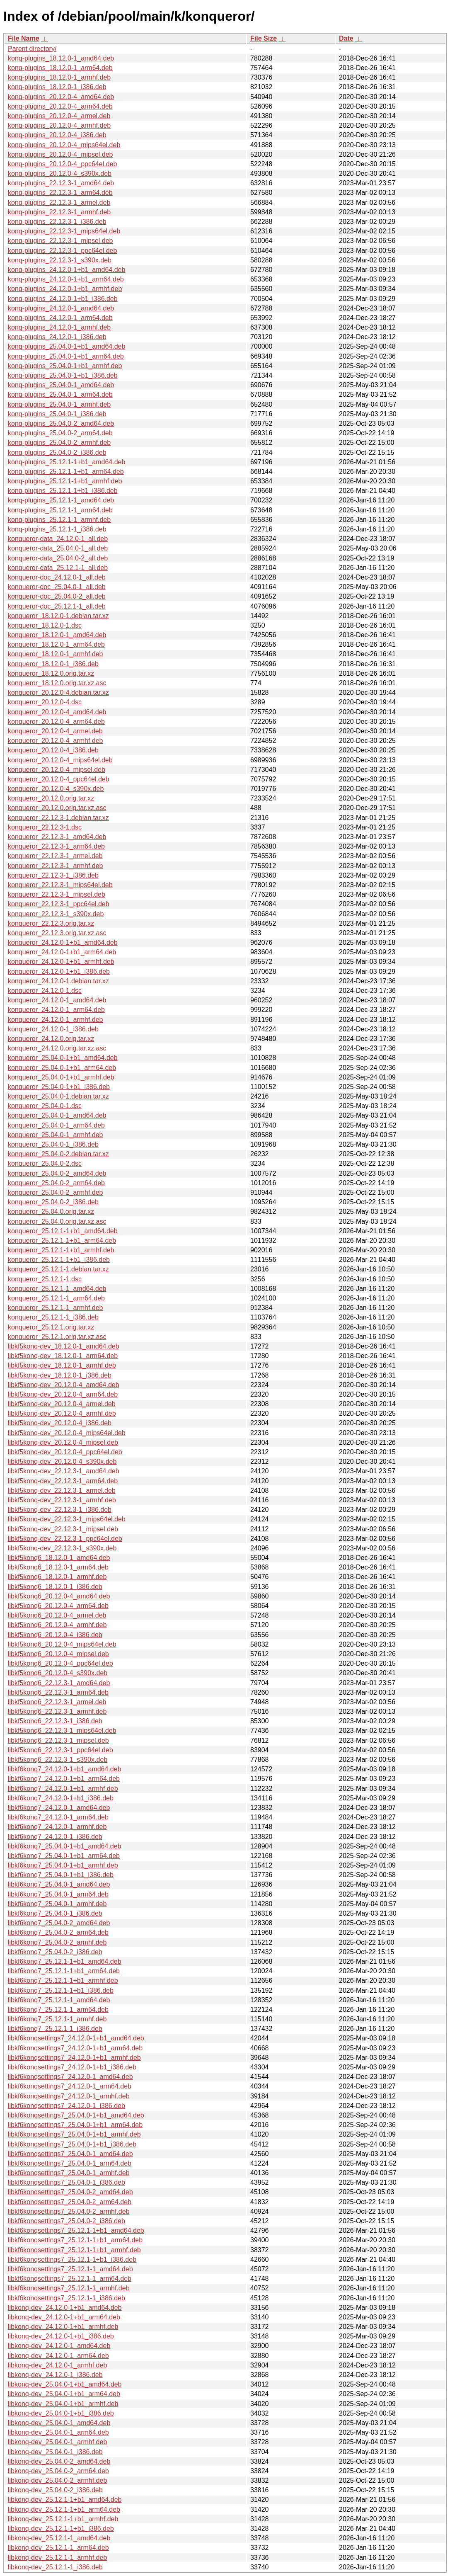 The image size is (450, 2576). I want to click on libkonq-dev_25.04.0-1+b1_arm64.deb, so click(64, 2393).